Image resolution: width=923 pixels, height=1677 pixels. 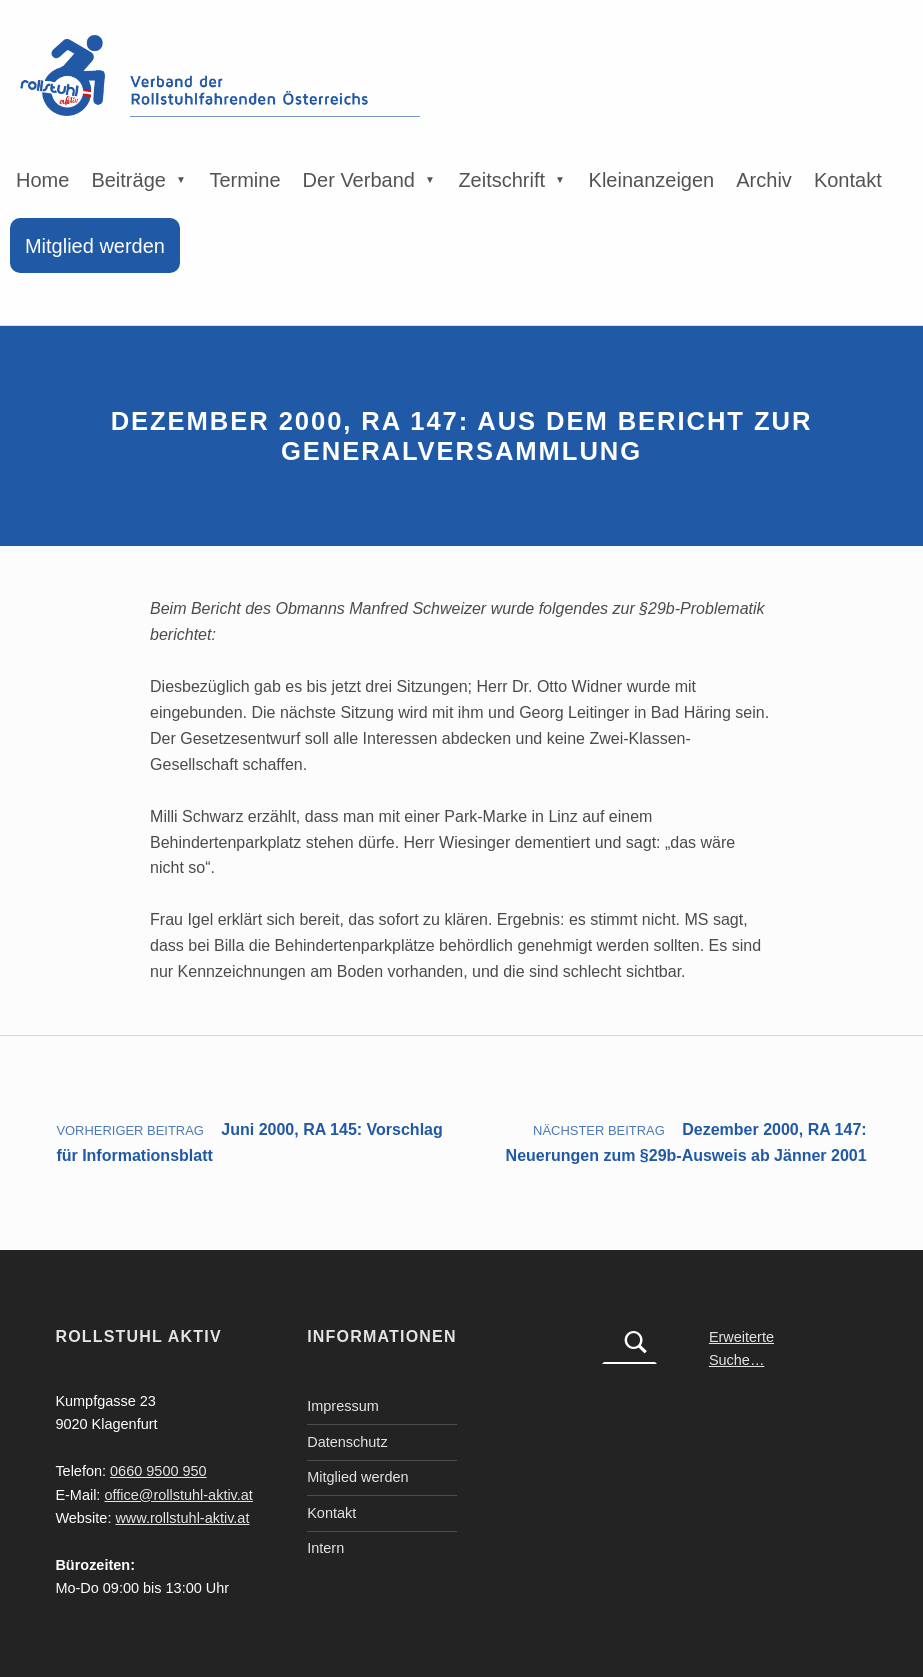 I want to click on Impressum, so click(x=343, y=1406).